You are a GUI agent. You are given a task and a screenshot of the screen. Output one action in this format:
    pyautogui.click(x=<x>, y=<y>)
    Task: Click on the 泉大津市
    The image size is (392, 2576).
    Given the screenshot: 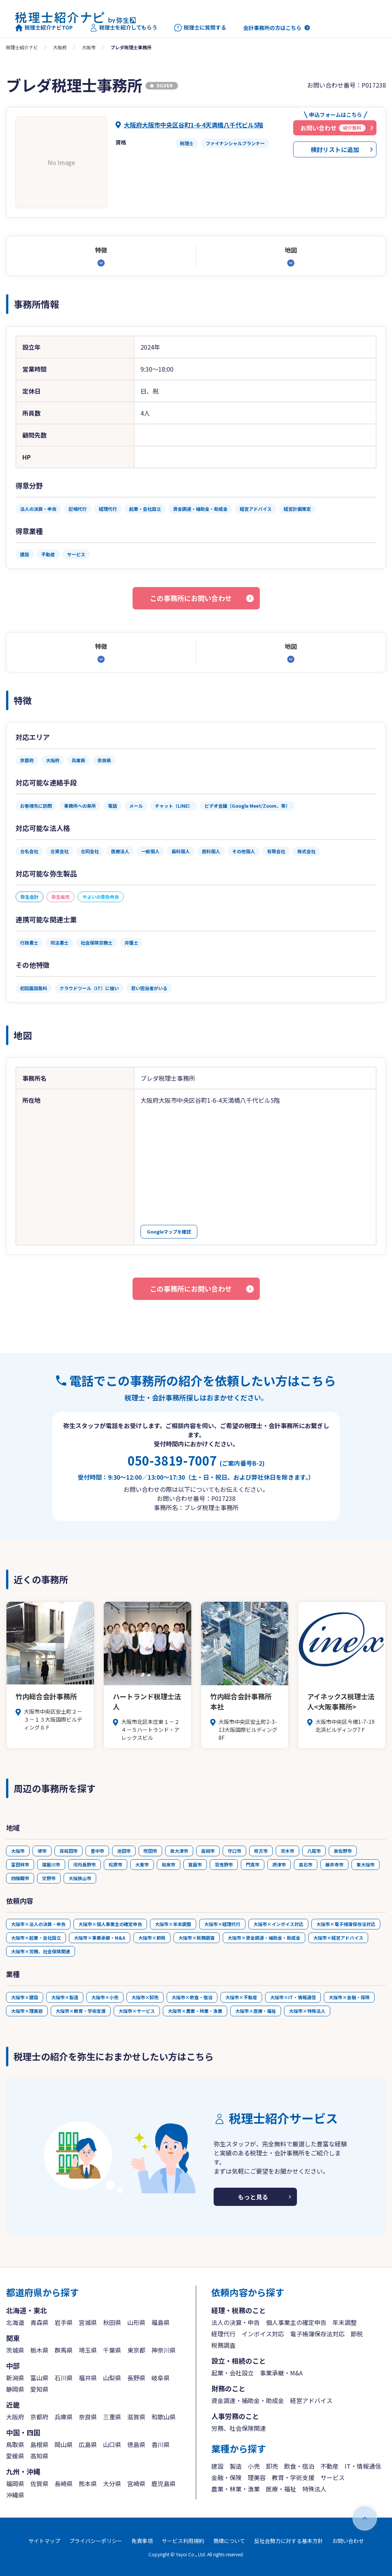 What is the action you would take?
    pyautogui.click(x=179, y=1851)
    